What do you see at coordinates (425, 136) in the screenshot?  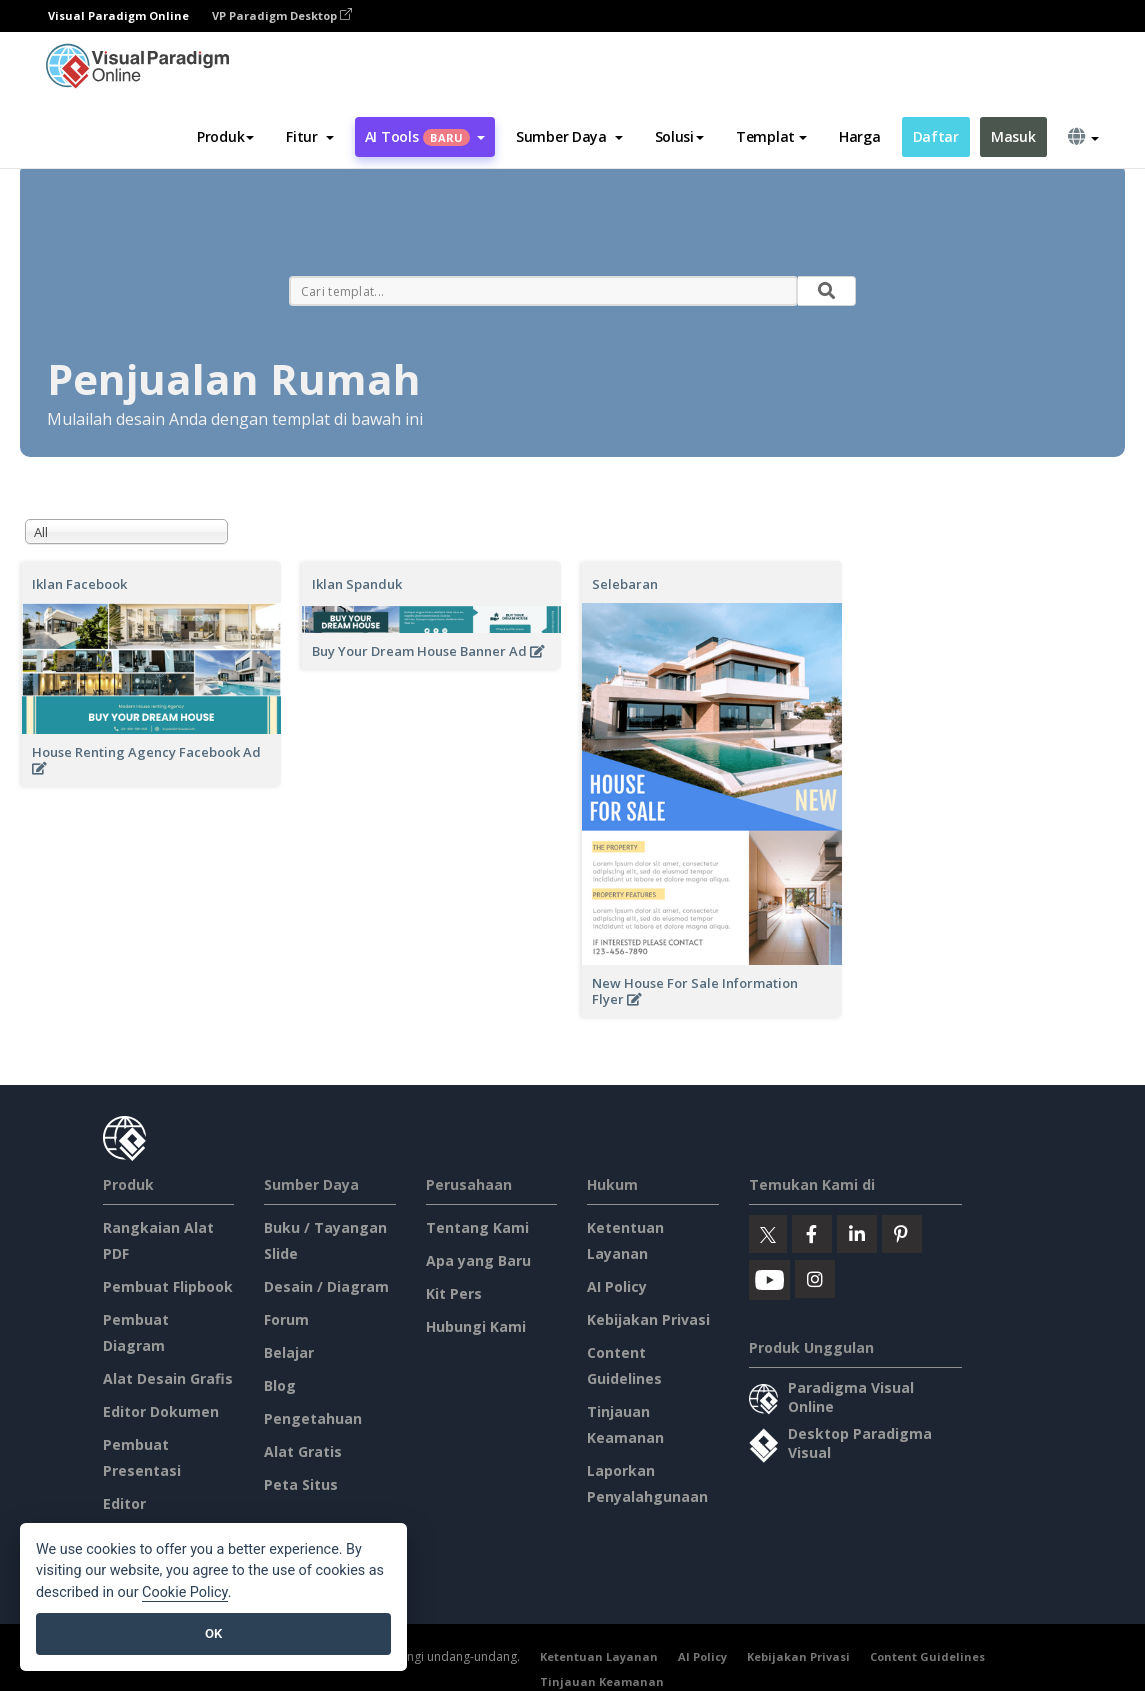 I see `AI Tools [button]` at bounding box center [425, 136].